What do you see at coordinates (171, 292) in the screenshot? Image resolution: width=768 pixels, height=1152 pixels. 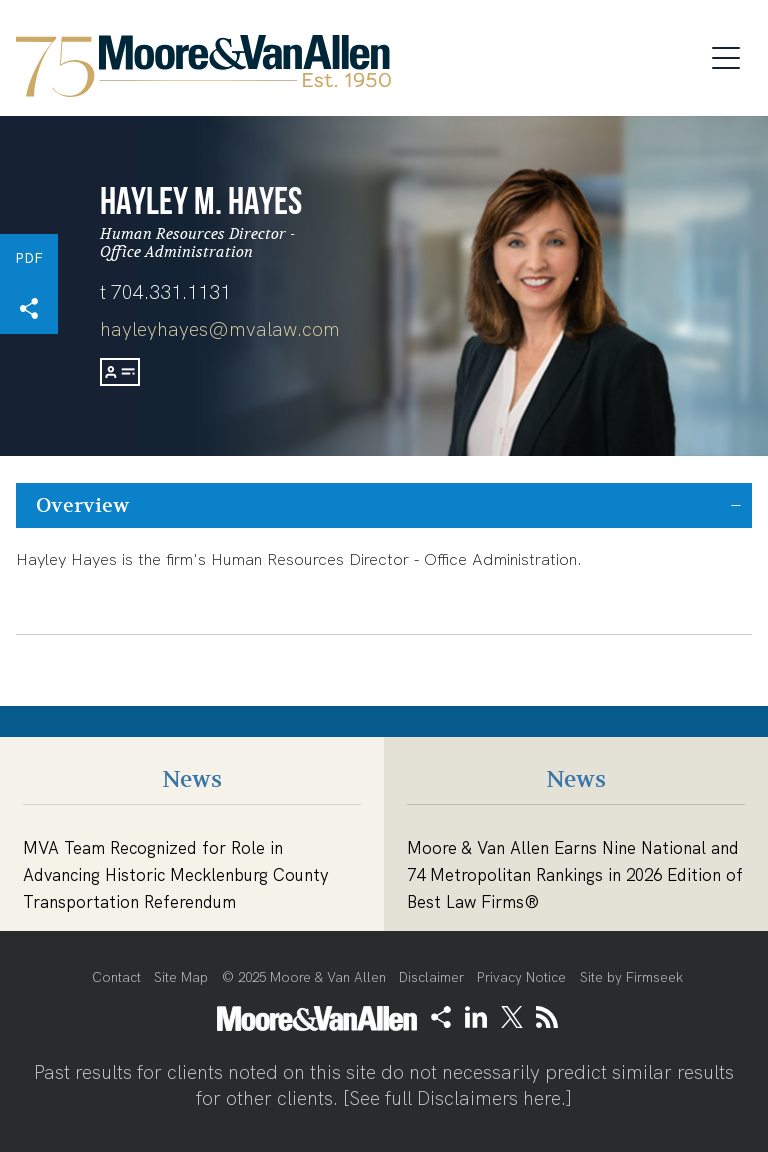 I see `704.331.1131` at bounding box center [171, 292].